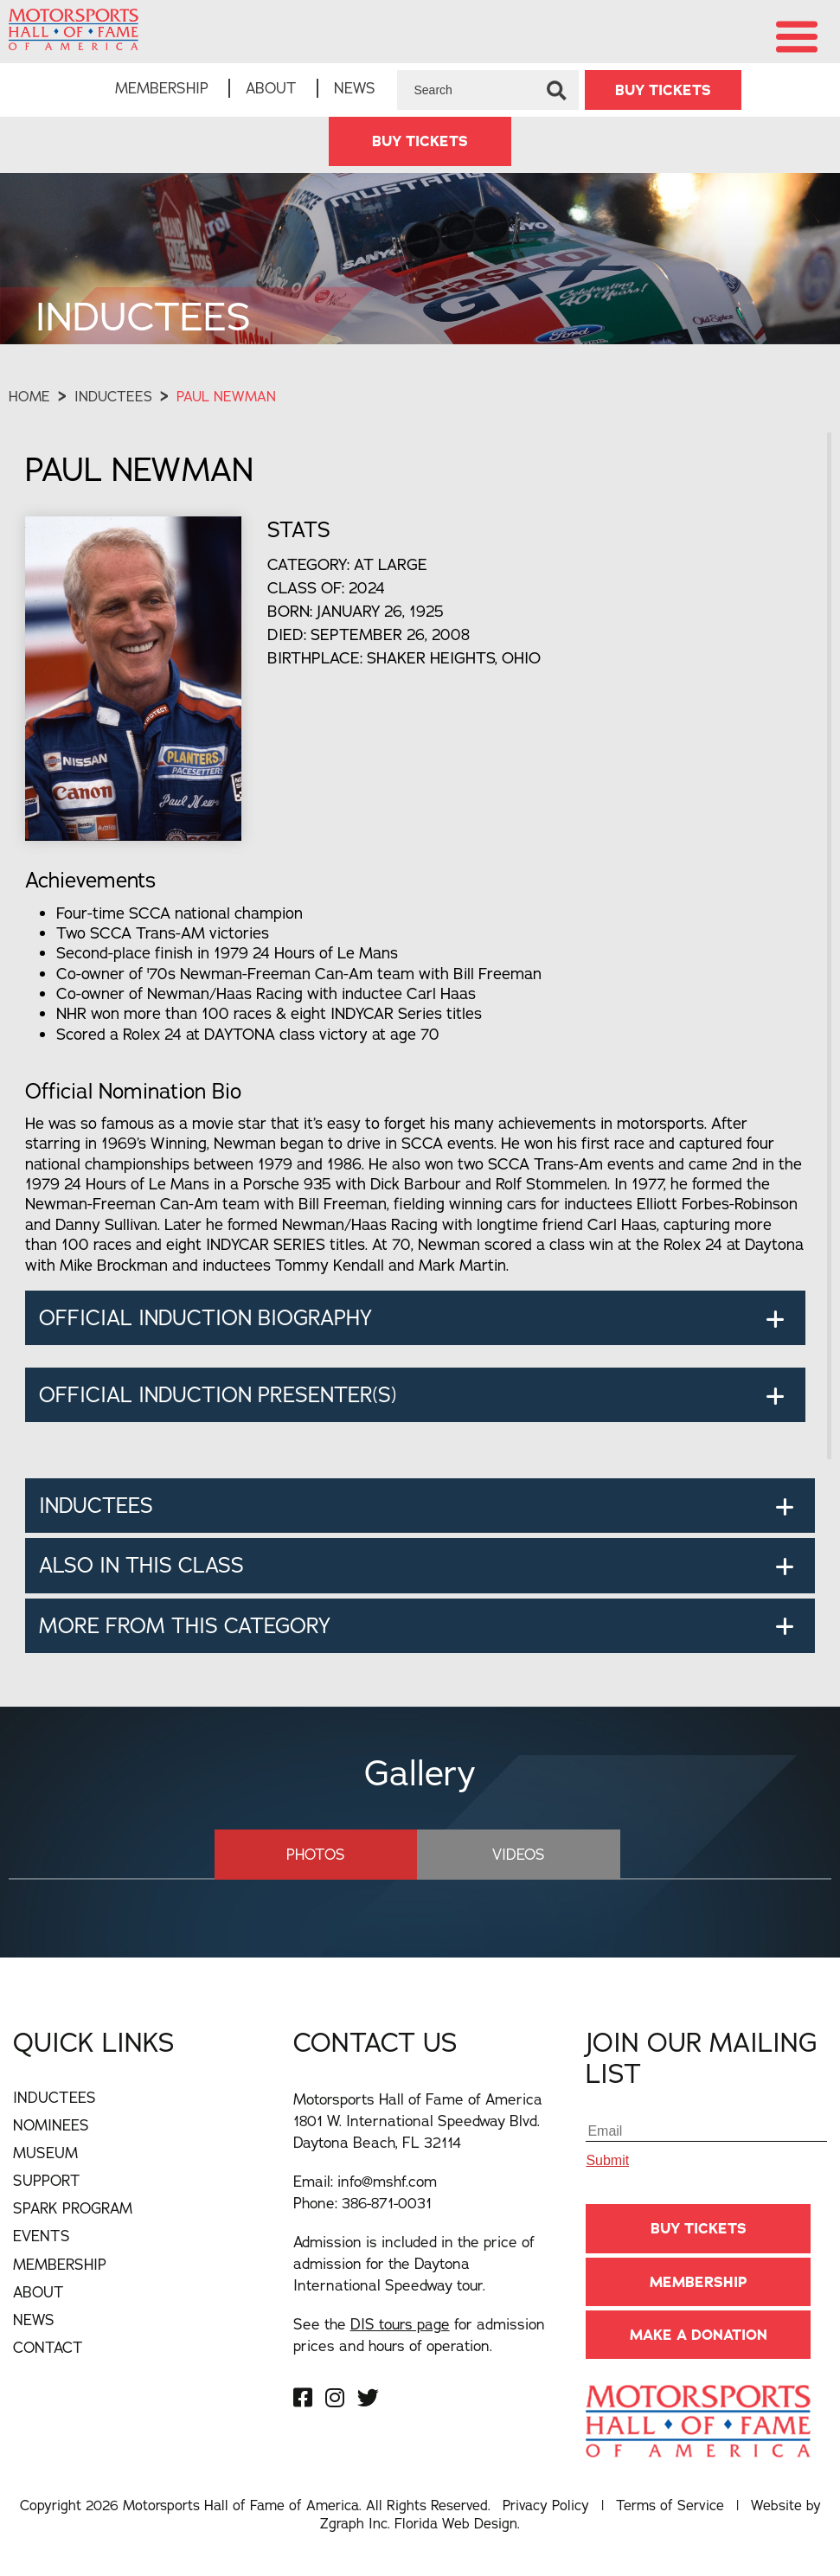 This screenshot has height=2576, width=840. What do you see at coordinates (51, 2125) in the screenshot?
I see `Nominees` at bounding box center [51, 2125].